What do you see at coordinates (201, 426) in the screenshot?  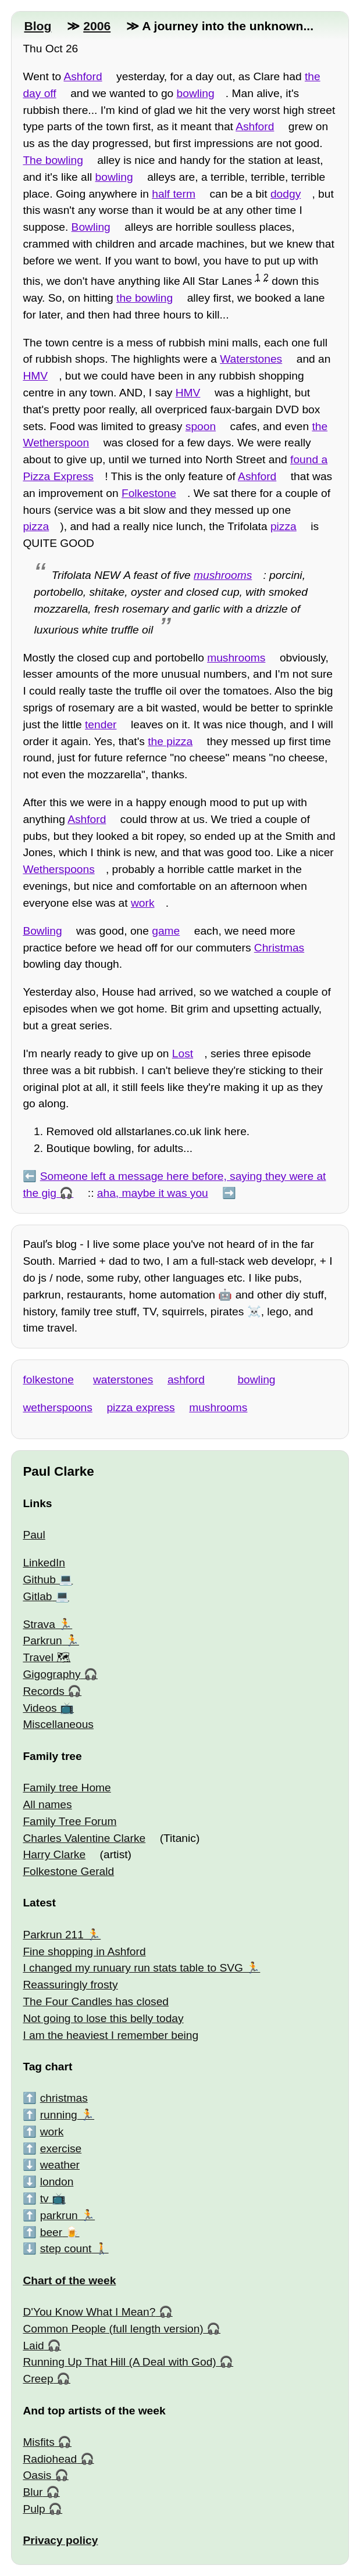 I see `spoon` at bounding box center [201, 426].